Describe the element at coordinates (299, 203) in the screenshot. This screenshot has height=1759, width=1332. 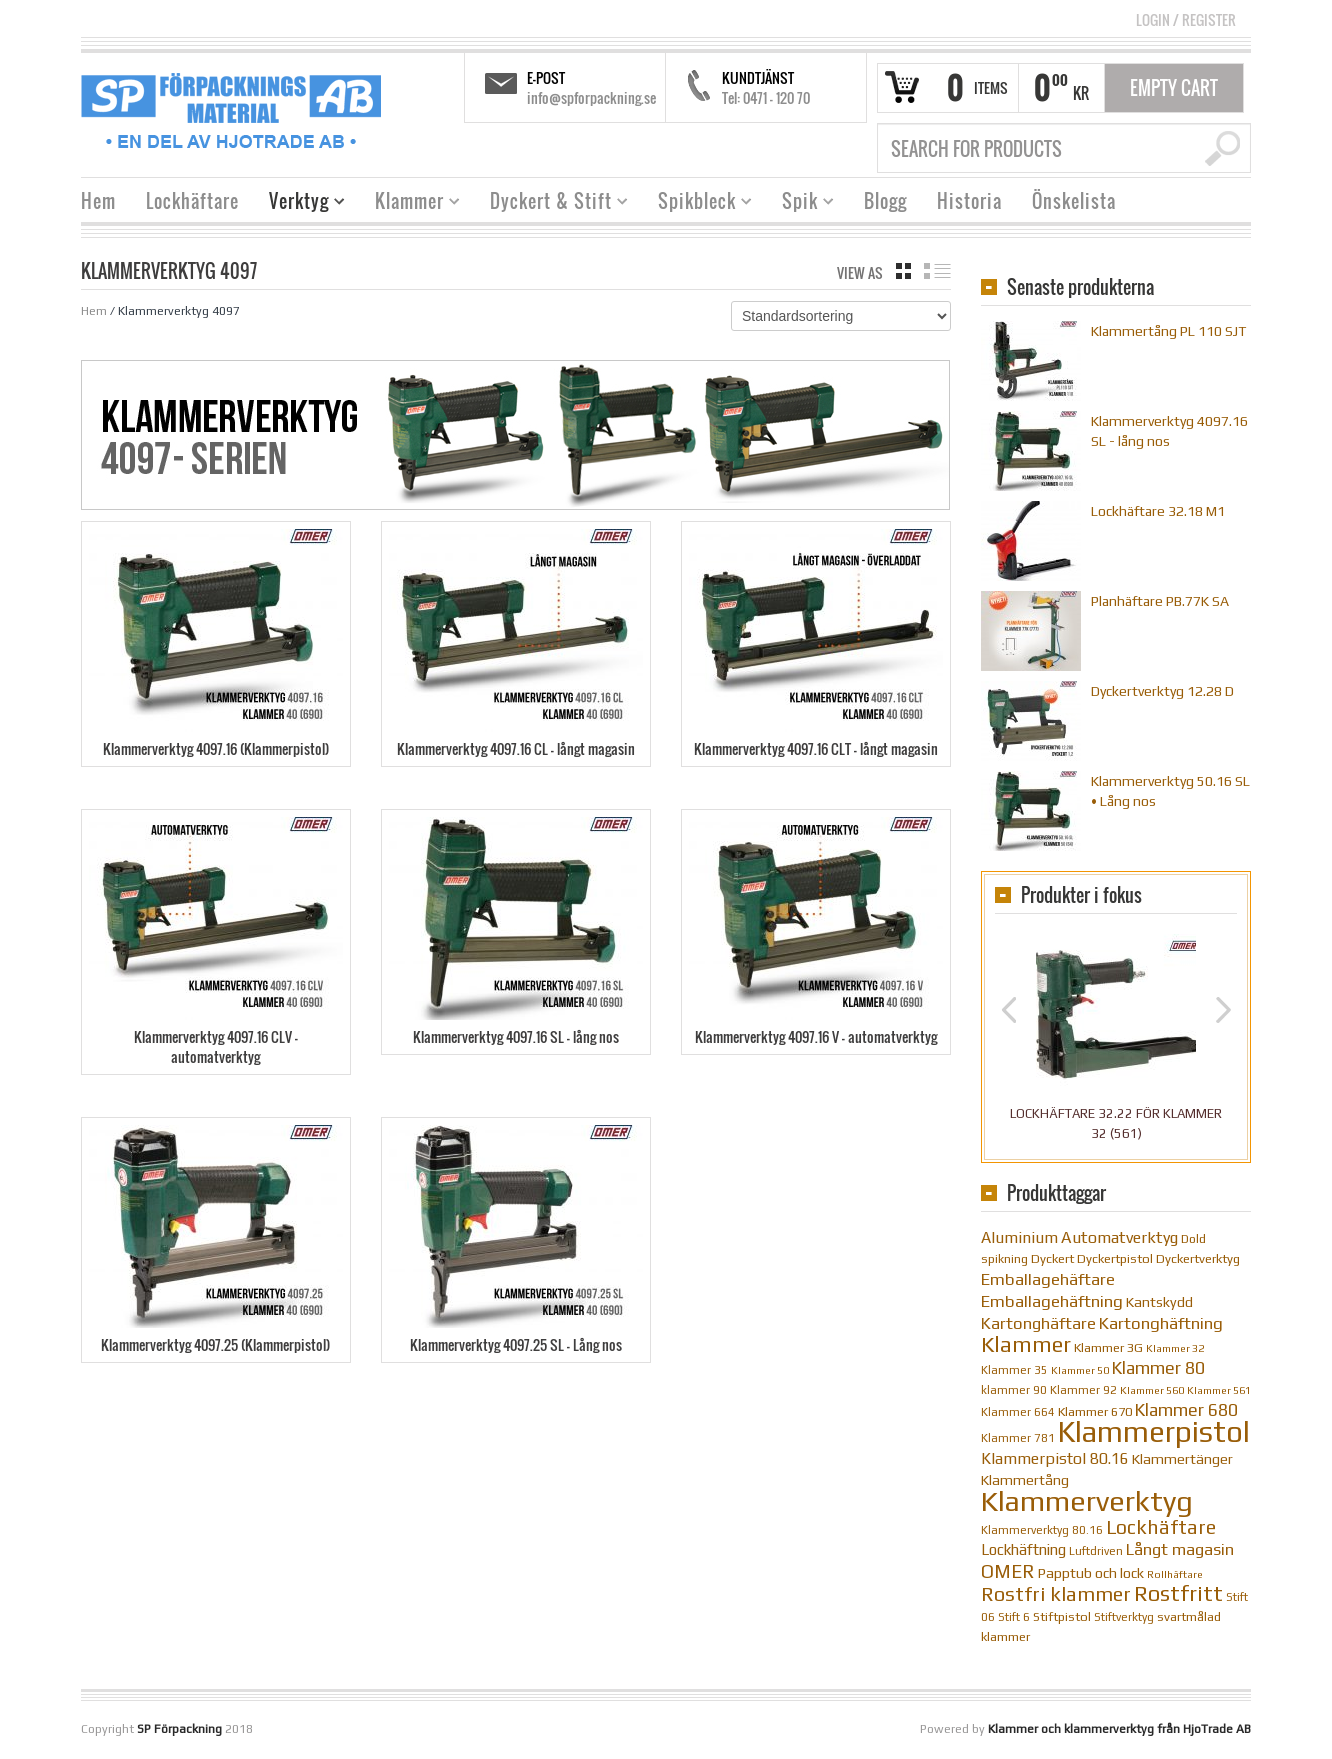
I see `Verktyg` at that location.